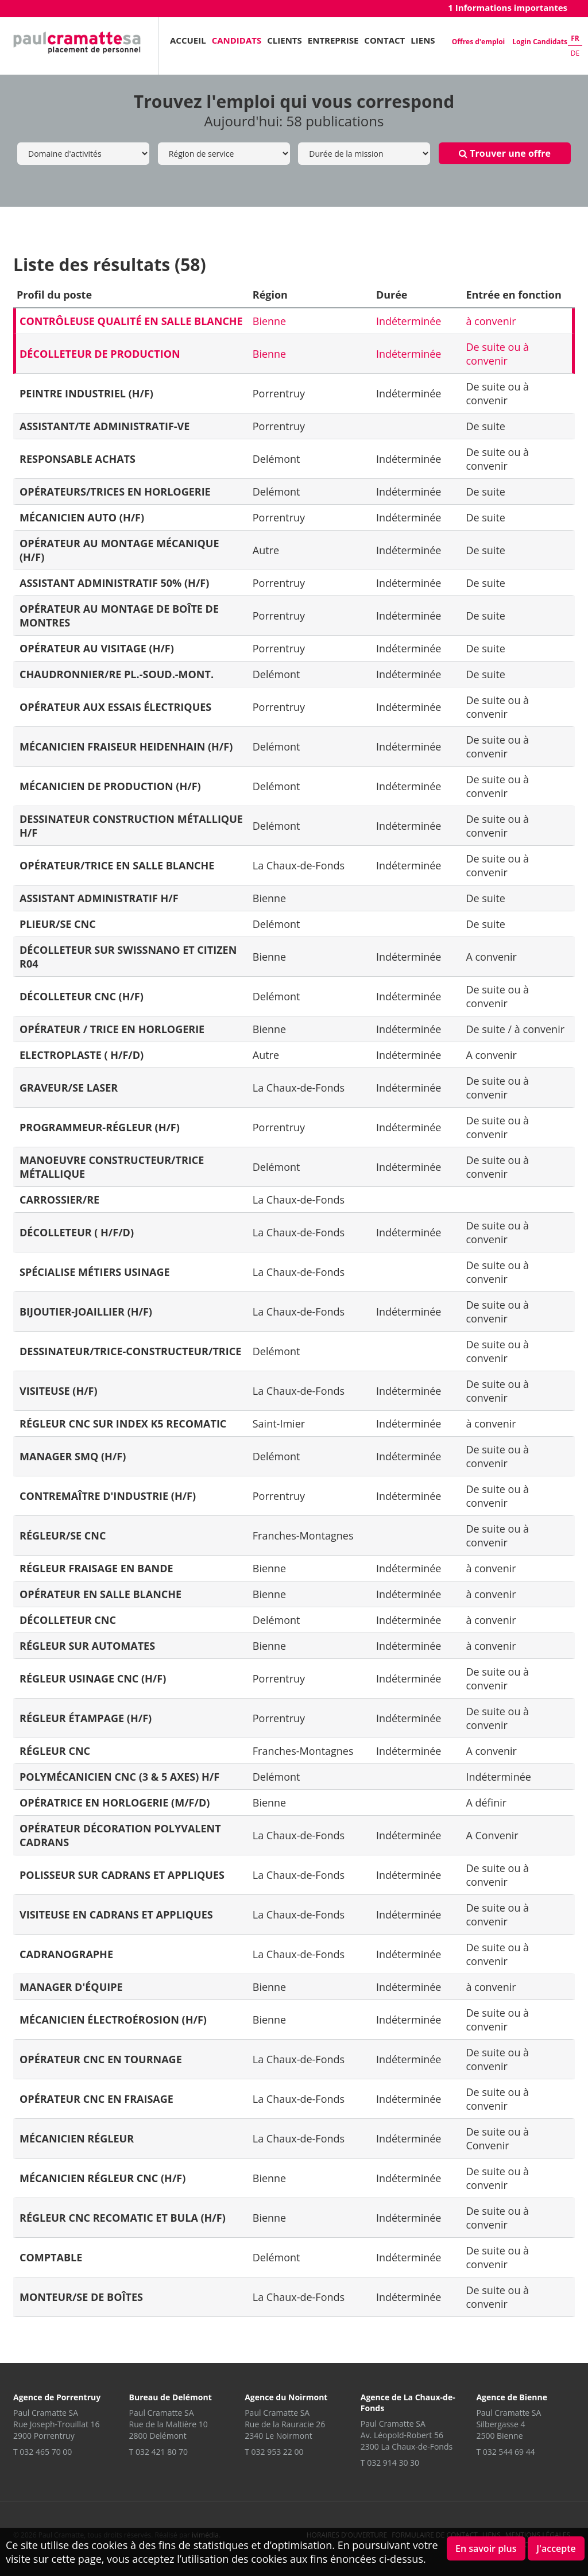  Describe the element at coordinates (269, 321) in the screenshot. I see `Bienne` at that location.